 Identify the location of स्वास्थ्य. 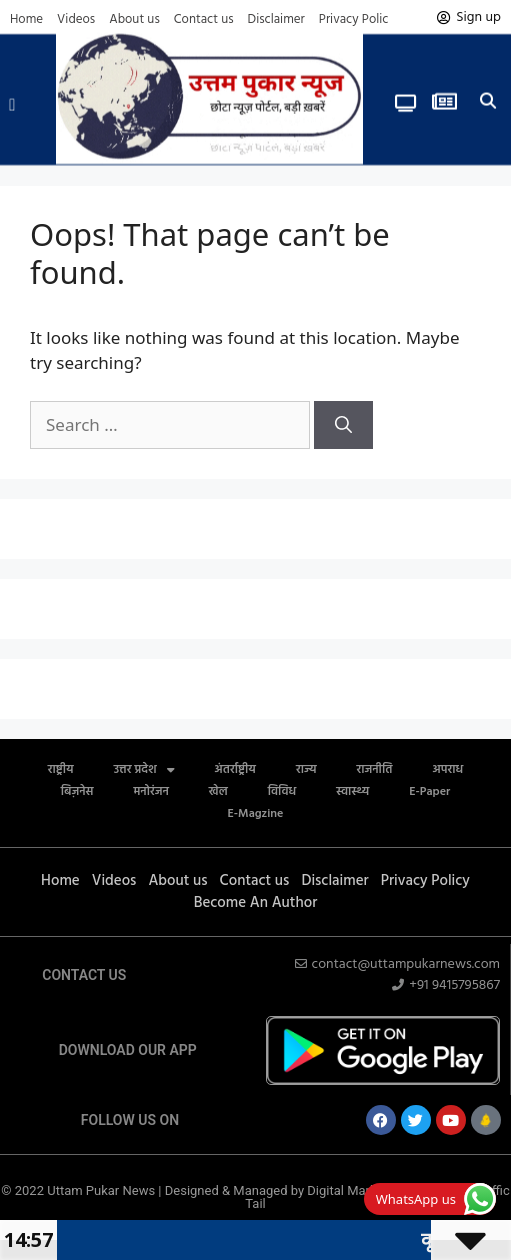
(352, 792).